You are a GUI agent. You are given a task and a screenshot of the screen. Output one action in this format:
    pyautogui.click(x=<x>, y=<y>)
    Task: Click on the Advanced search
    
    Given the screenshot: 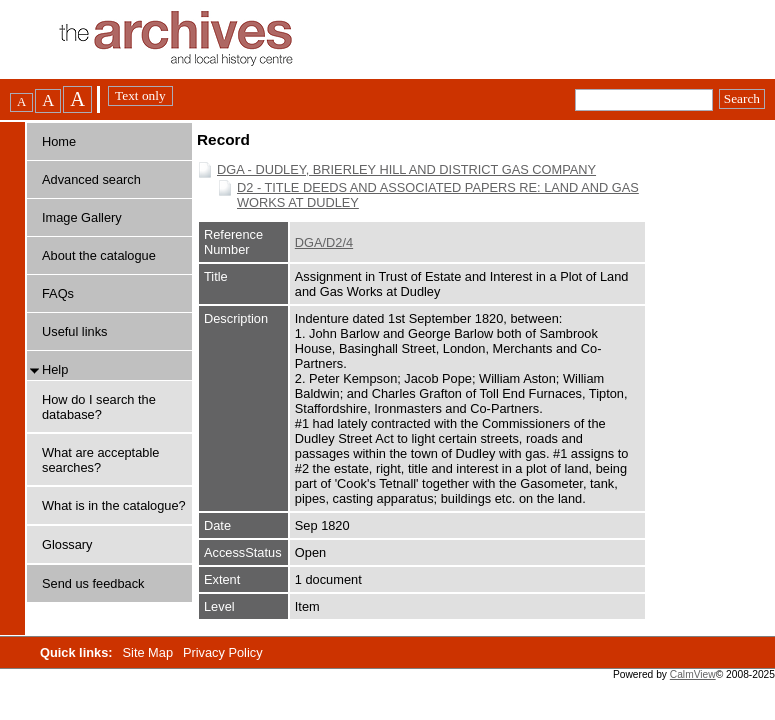 What is the action you would take?
    pyautogui.click(x=91, y=179)
    